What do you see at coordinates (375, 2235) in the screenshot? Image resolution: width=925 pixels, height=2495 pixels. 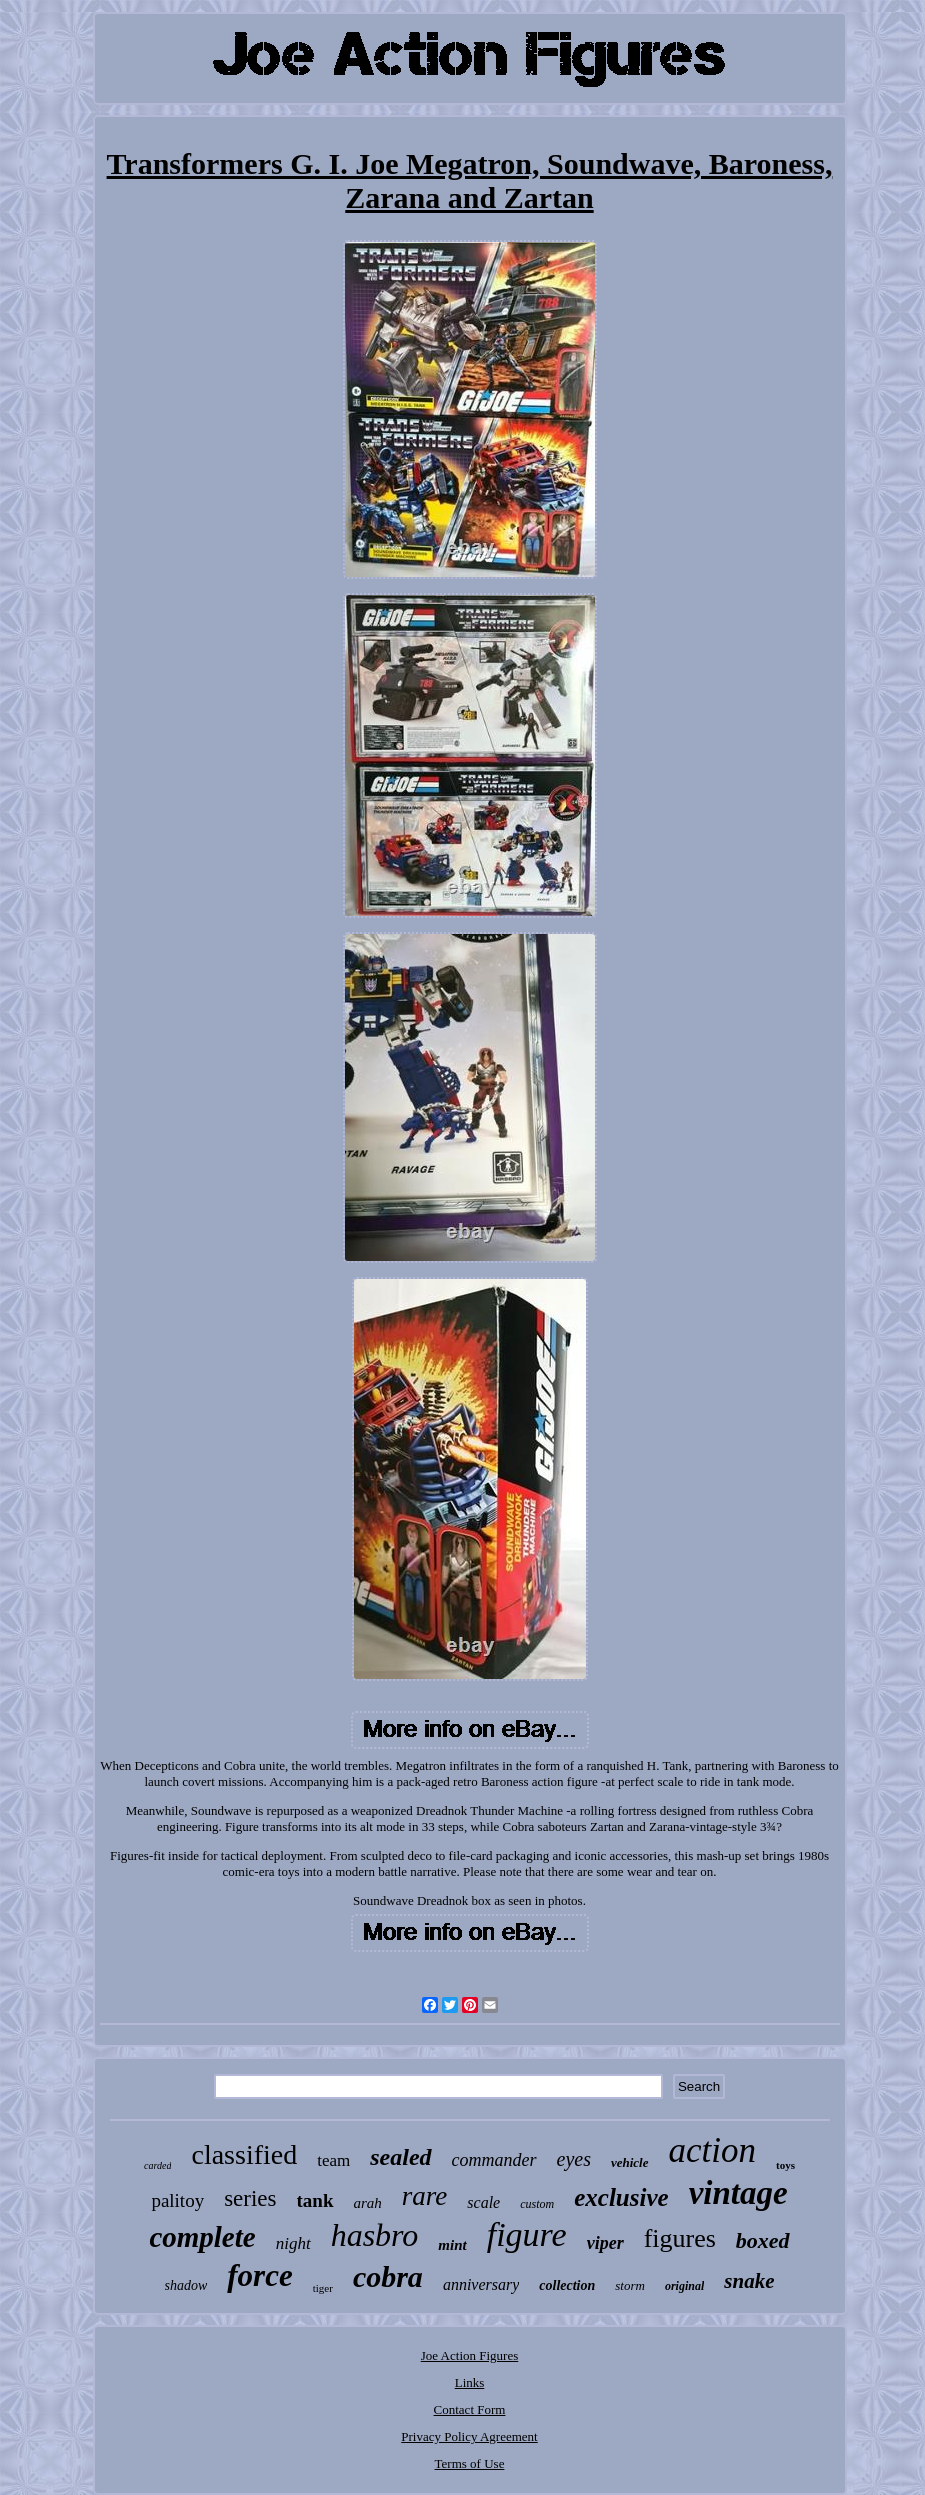 I see `hasbro` at bounding box center [375, 2235].